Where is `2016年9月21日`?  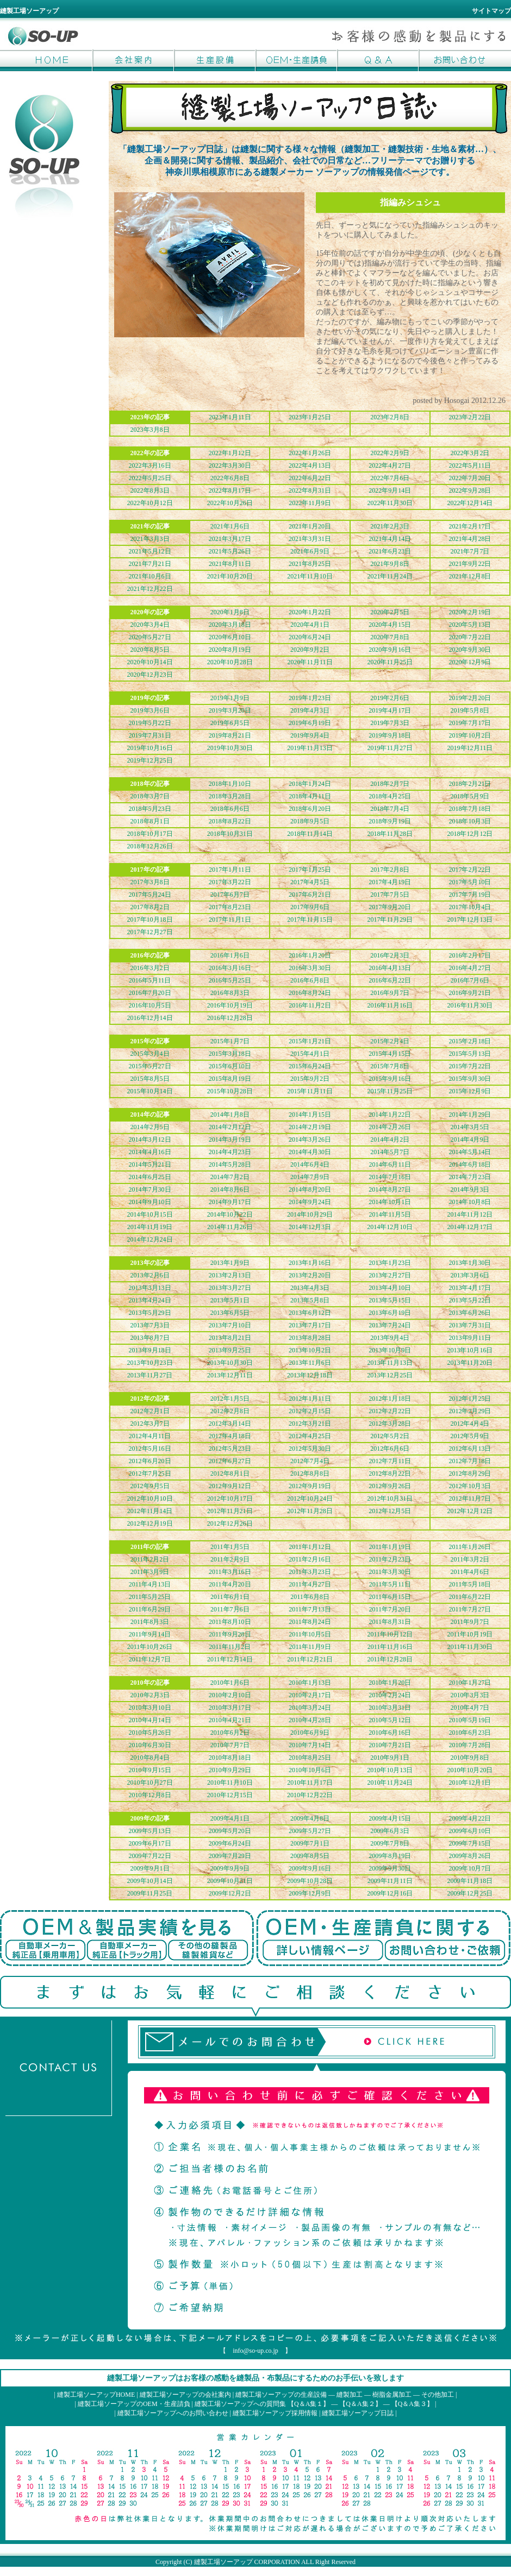 2016年9月21日 is located at coordinates (469, 993).